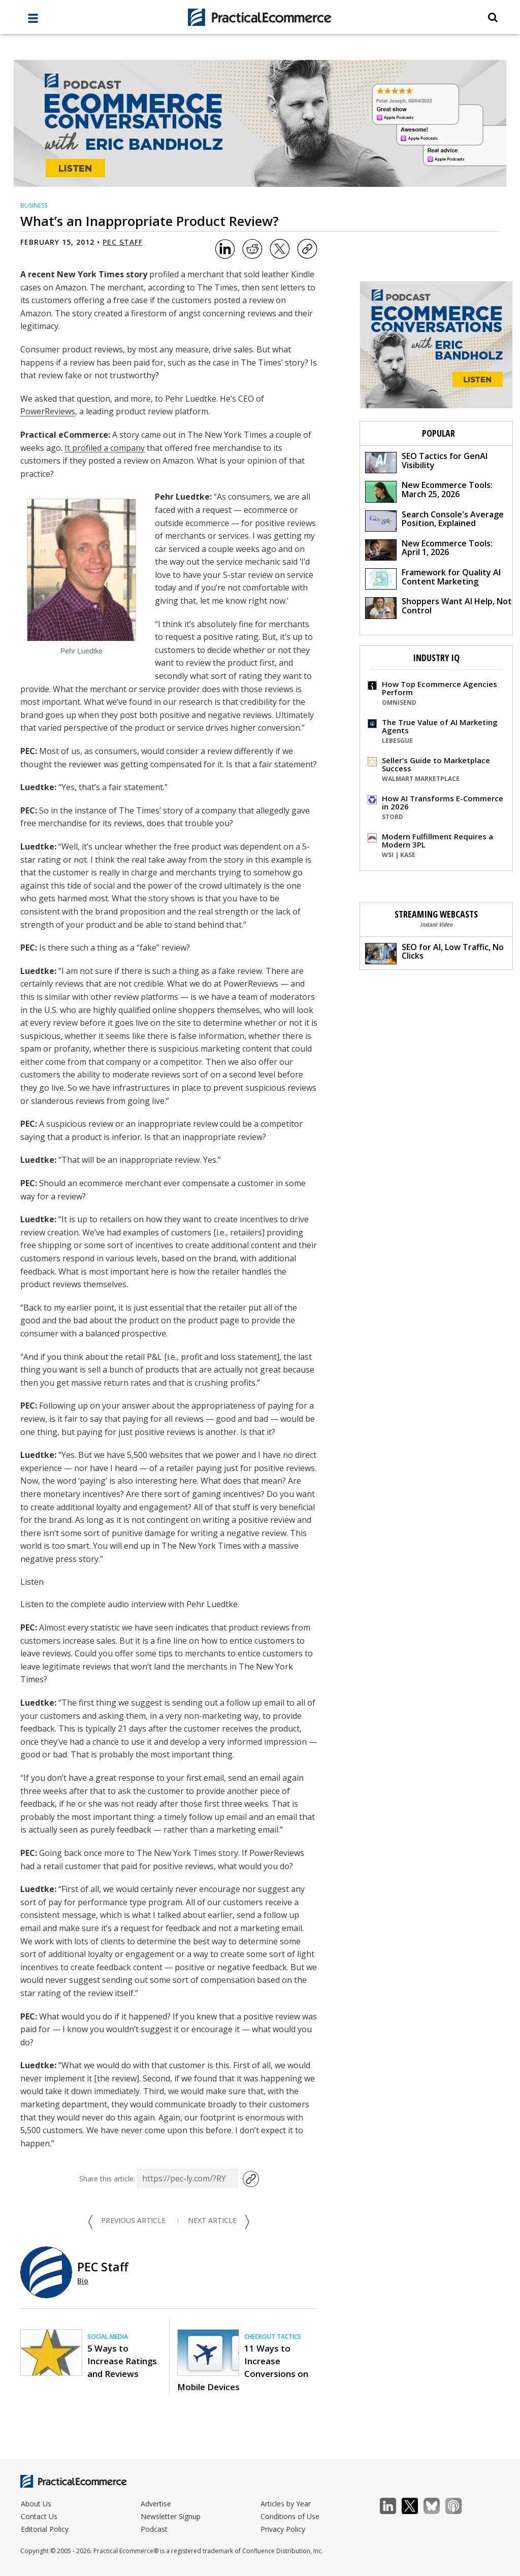 The image size is (520, 2576). What do you see at coordinates (429, 549) in the screenshot?
I see `New Ecommerce Tools: April 1, 2026` at bounding box center [429, 549].